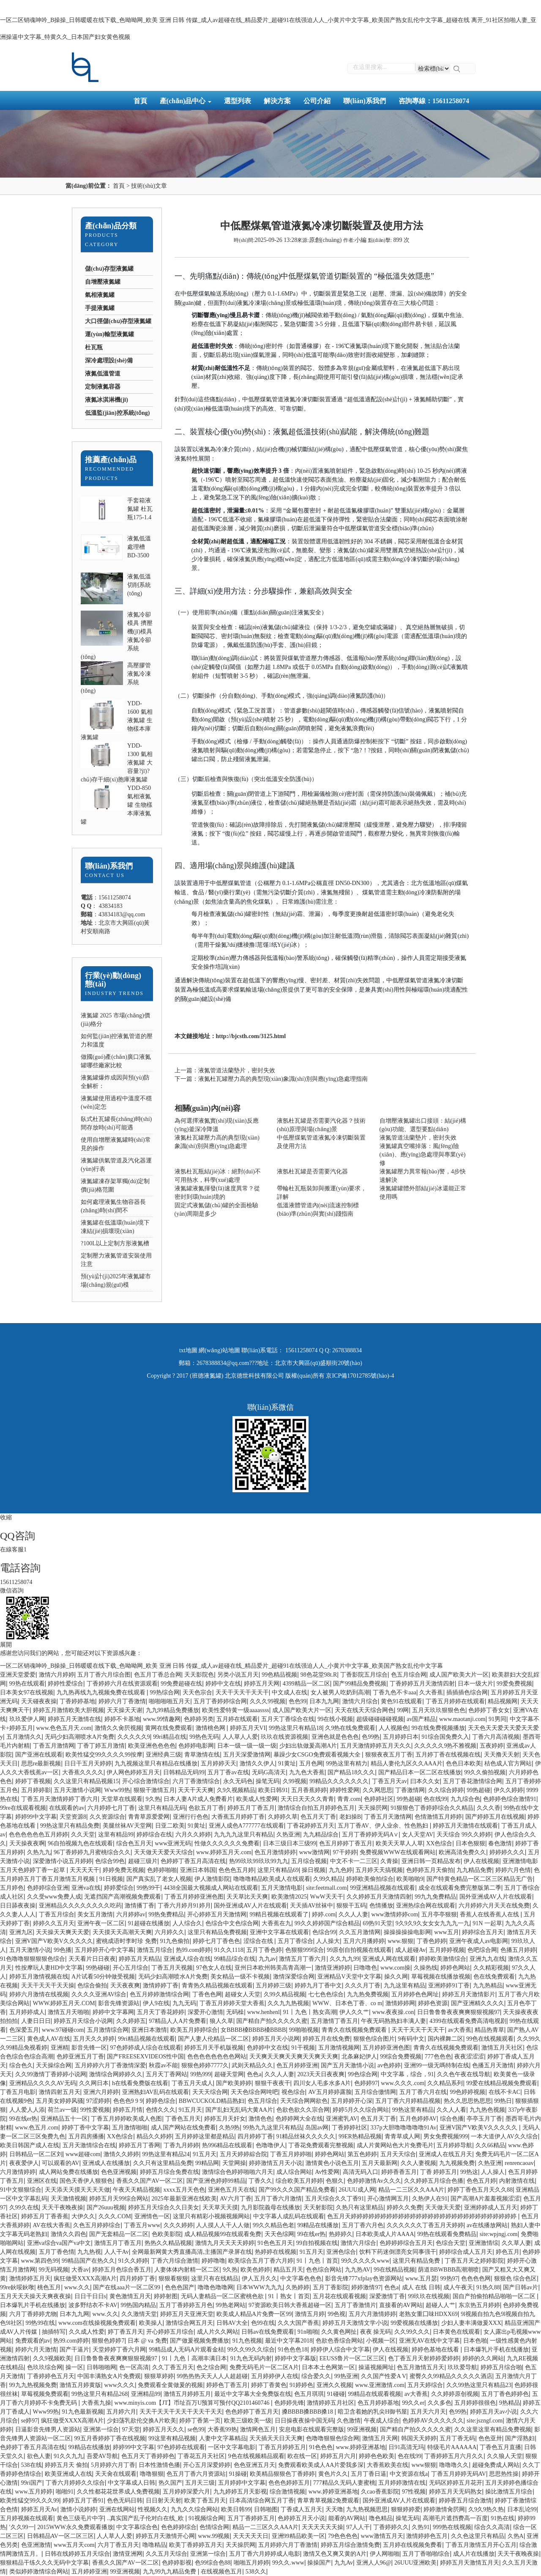  I want to click on 99五月香婷婷丁香在线视频, so click(109, 2438).